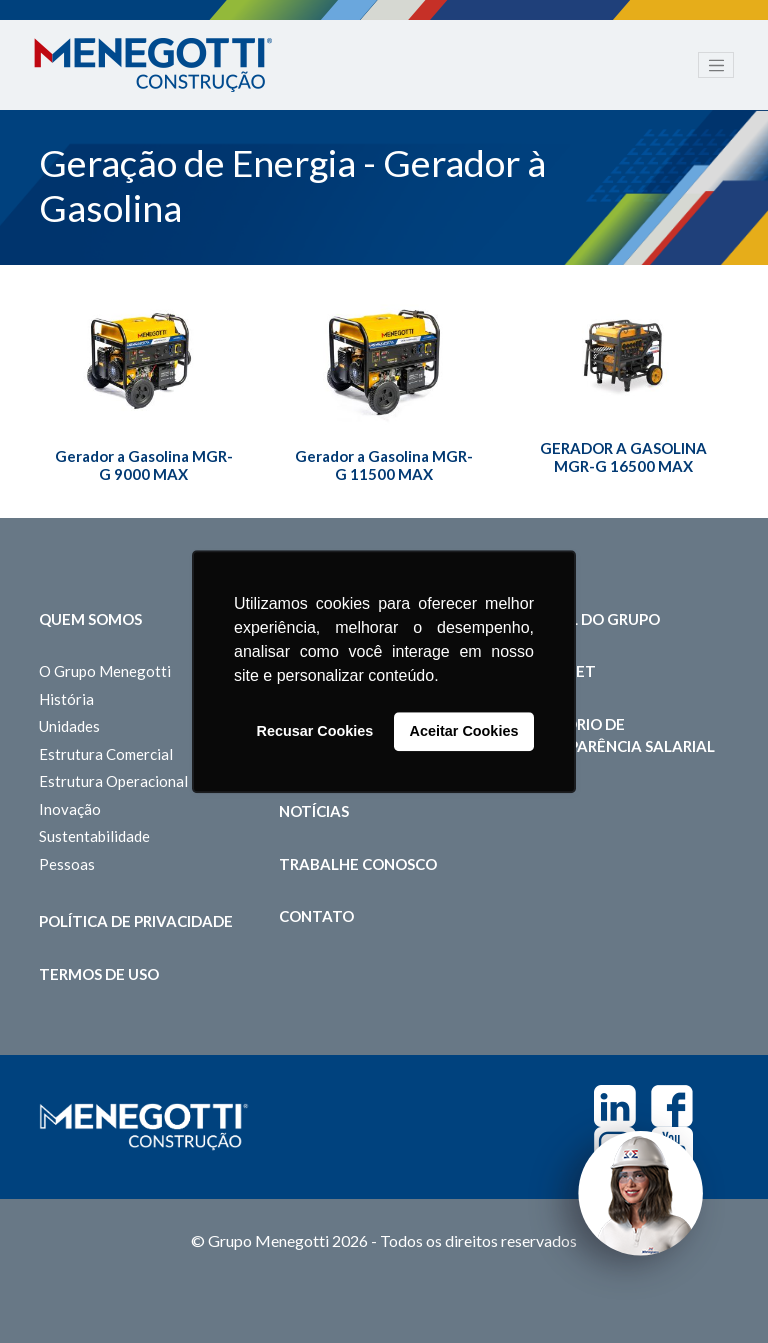  Describe the element at coordinates (716, 65) in the screenshot. I see `[Toggle navigation]` at that location.